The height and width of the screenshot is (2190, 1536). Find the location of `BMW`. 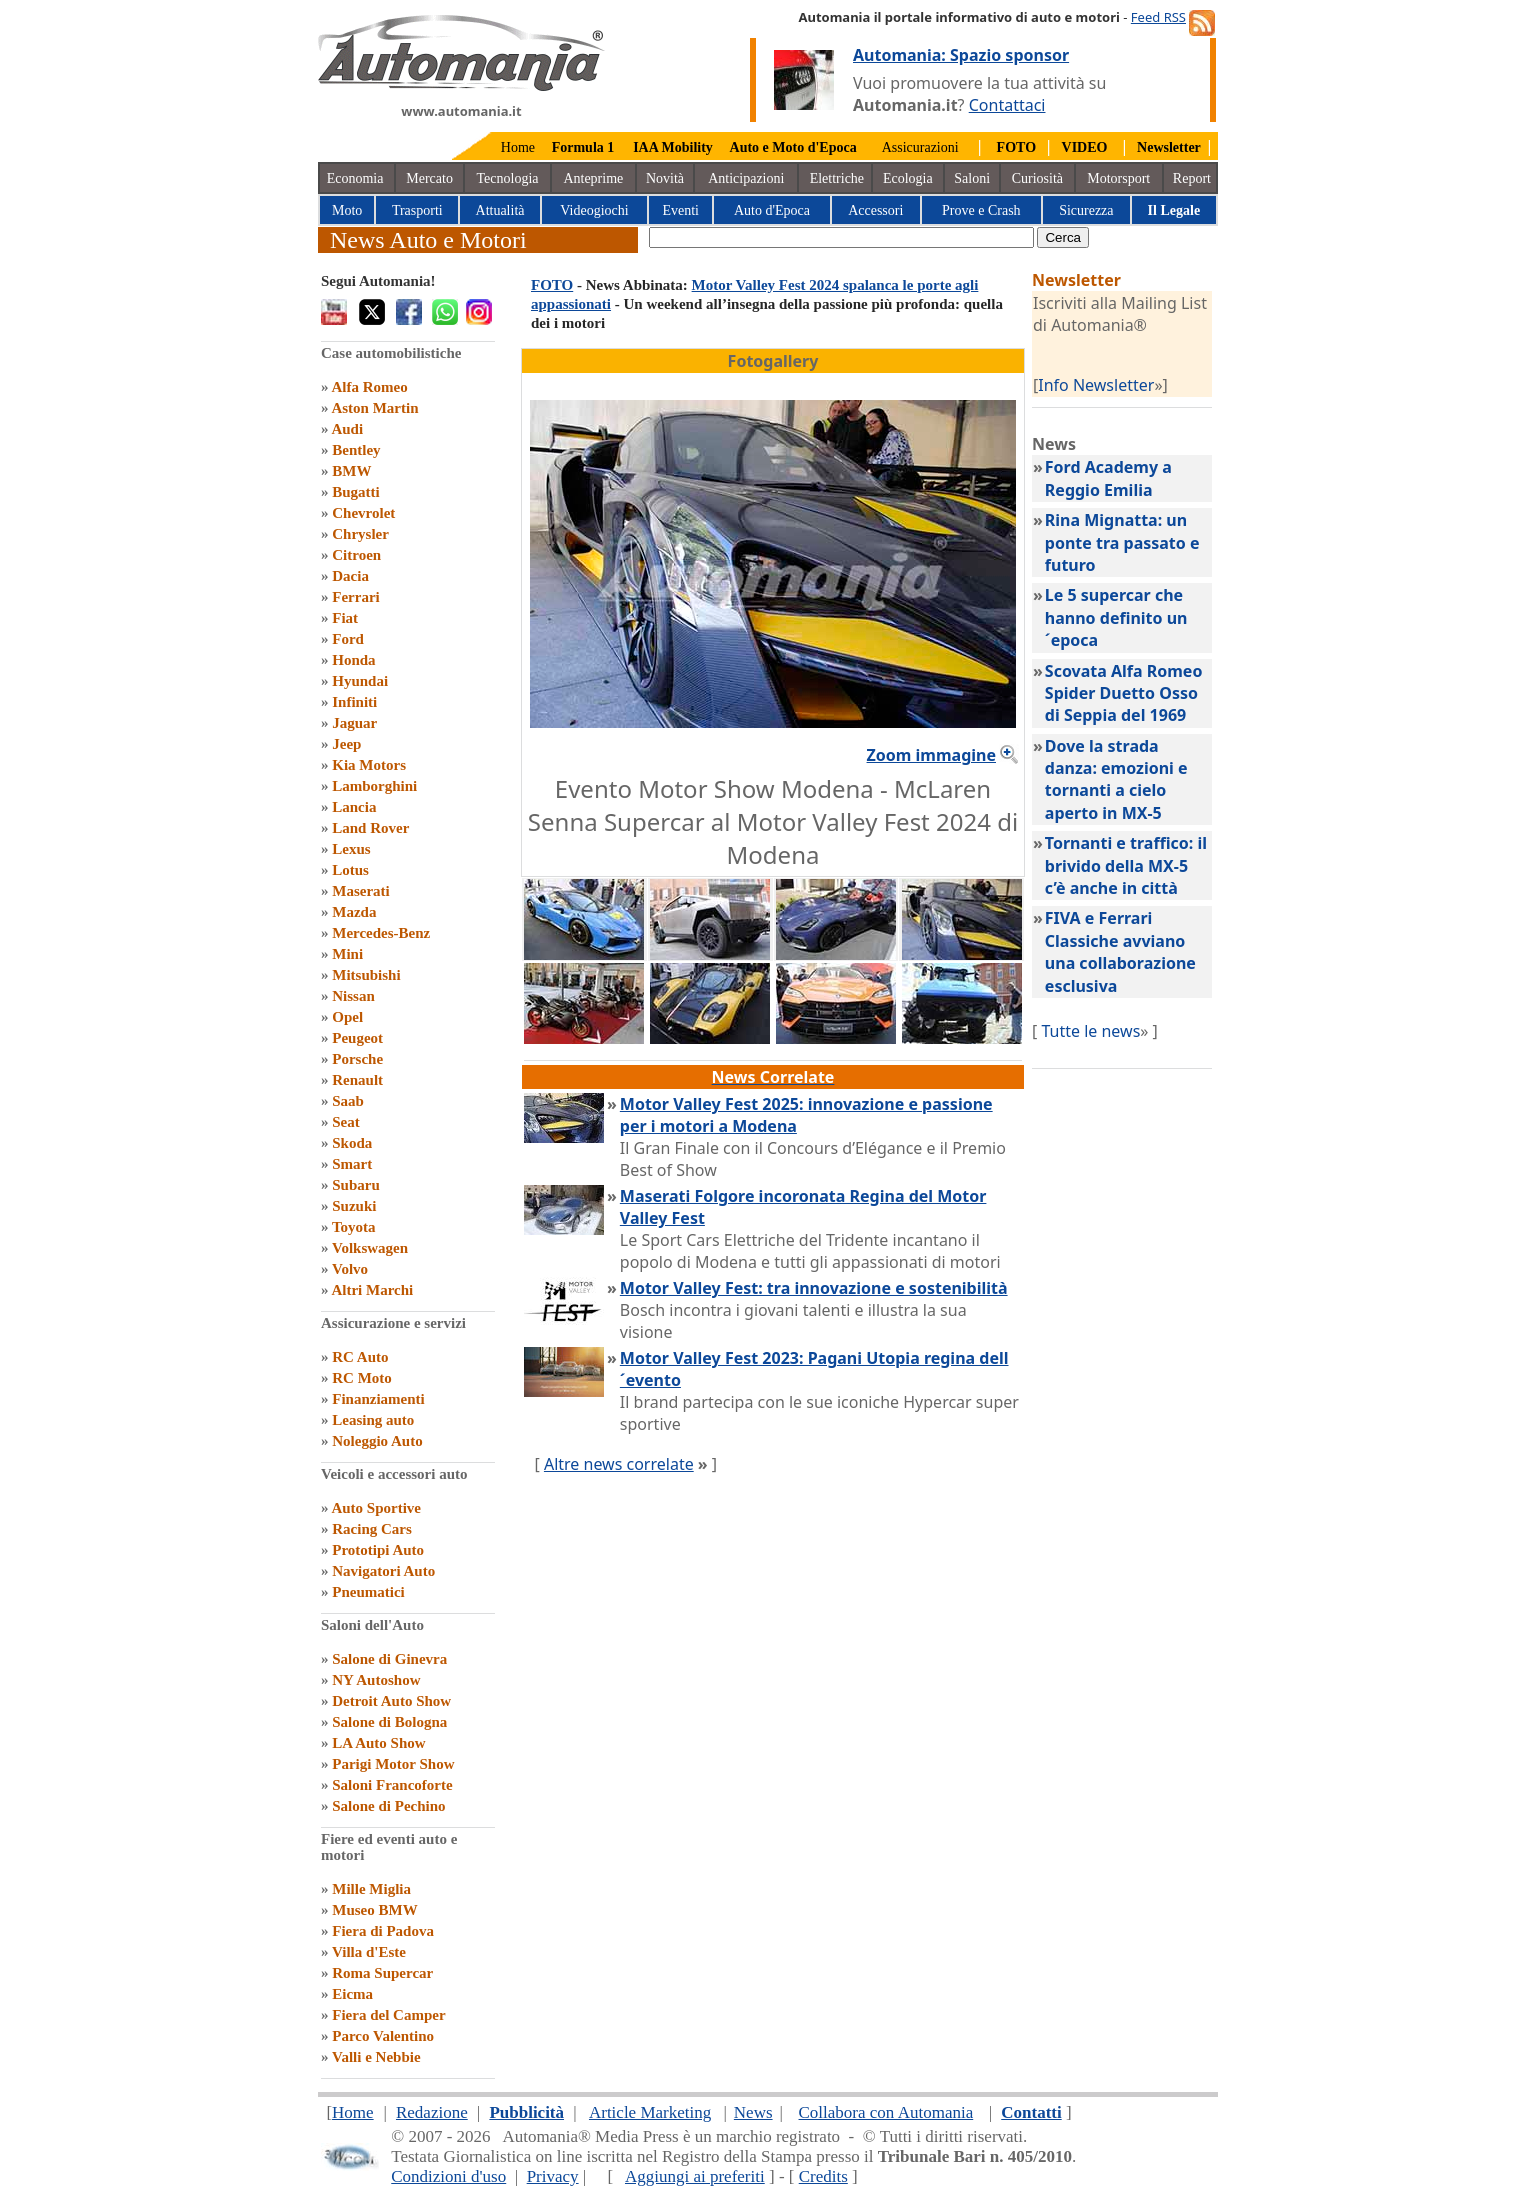

BMW is located at coordinates (351, 471).